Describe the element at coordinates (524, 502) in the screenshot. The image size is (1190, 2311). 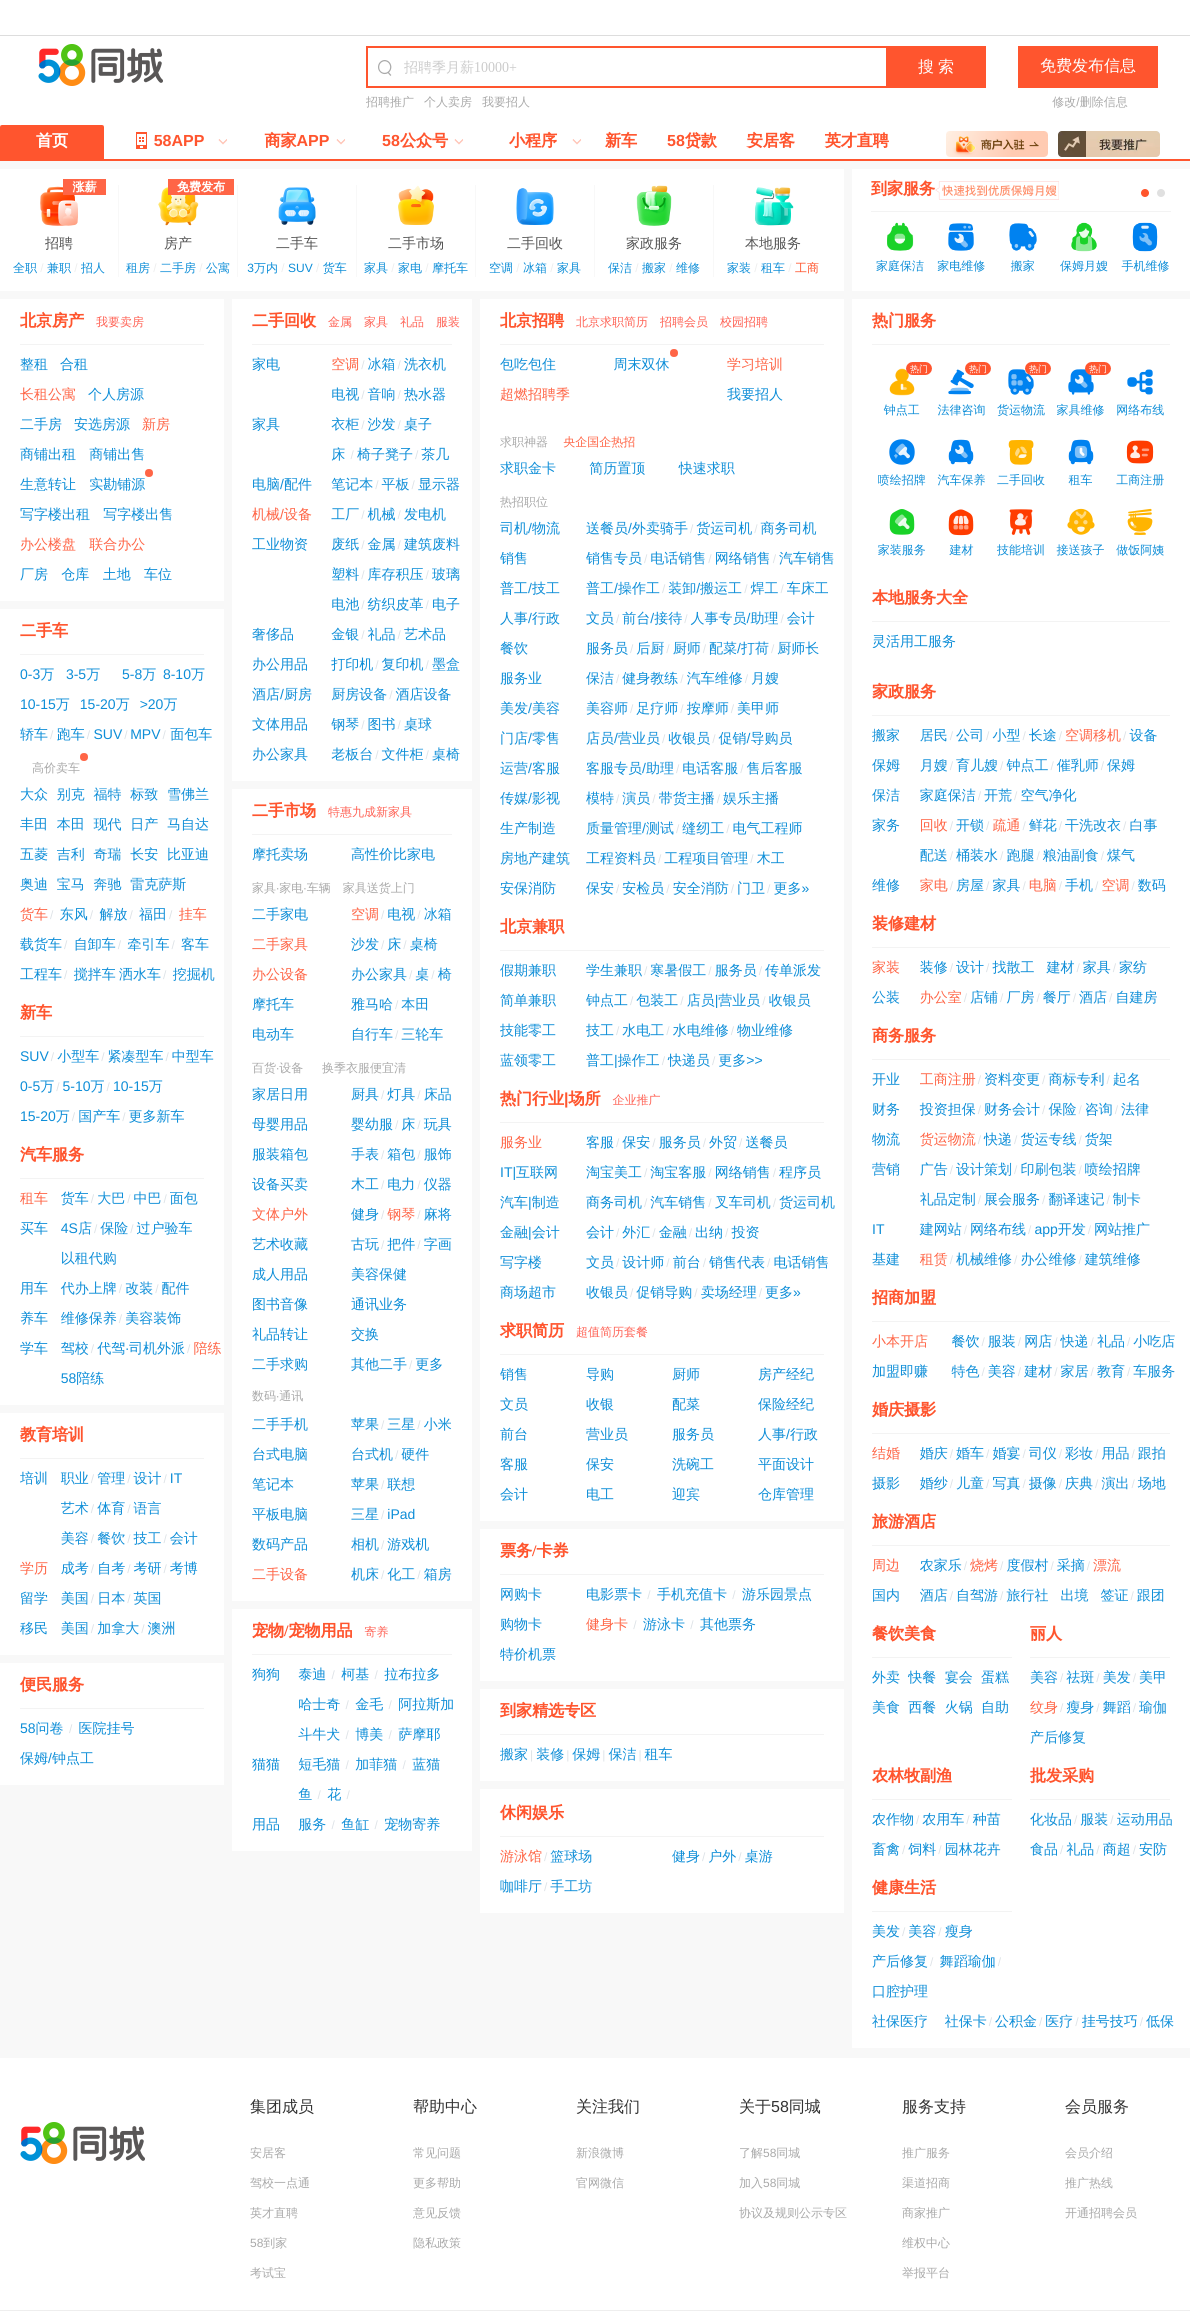
I see `热招职位` at that location.